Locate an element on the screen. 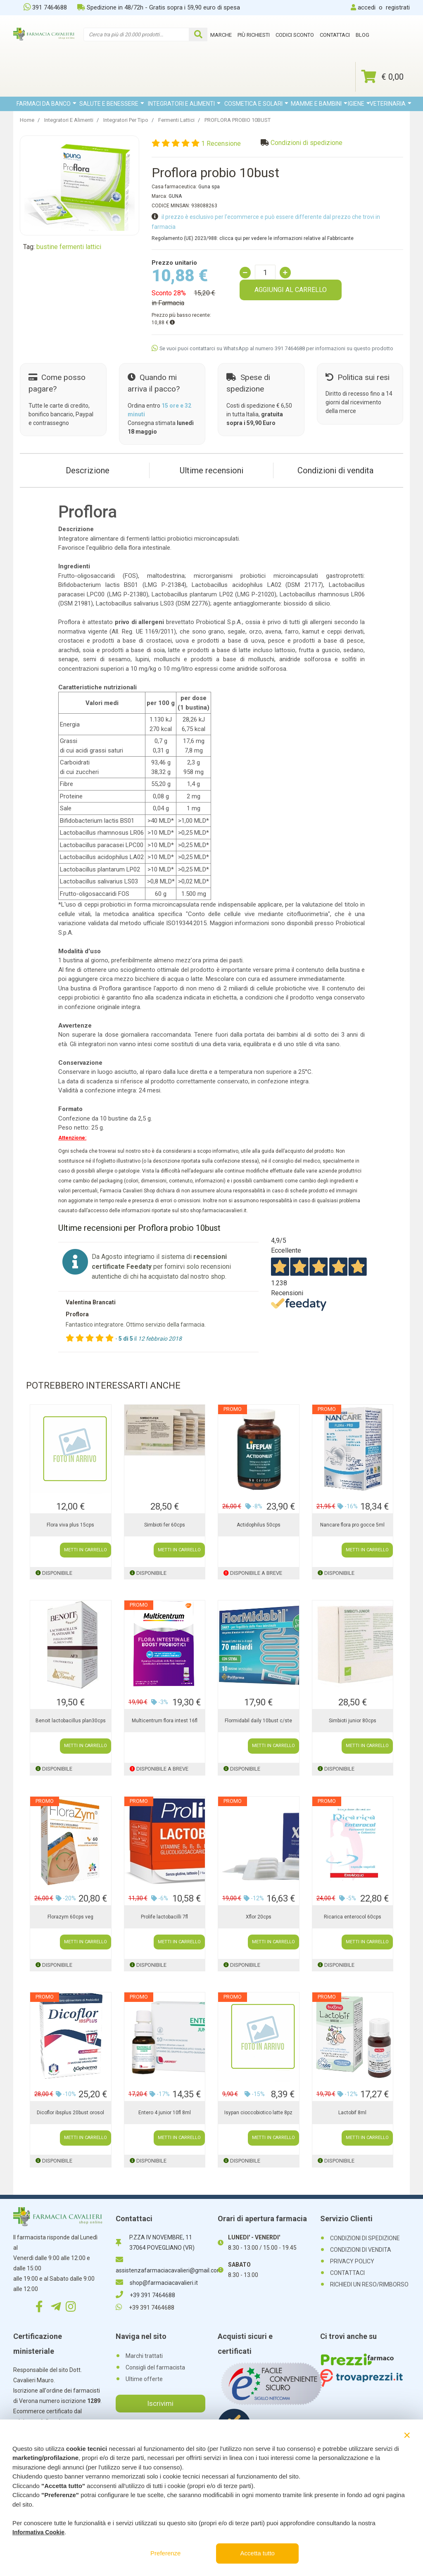 This screenshot has height=2576, width=423. Dicoflor ibsplus 20bust orosol is located at coordinates (70, 2112).